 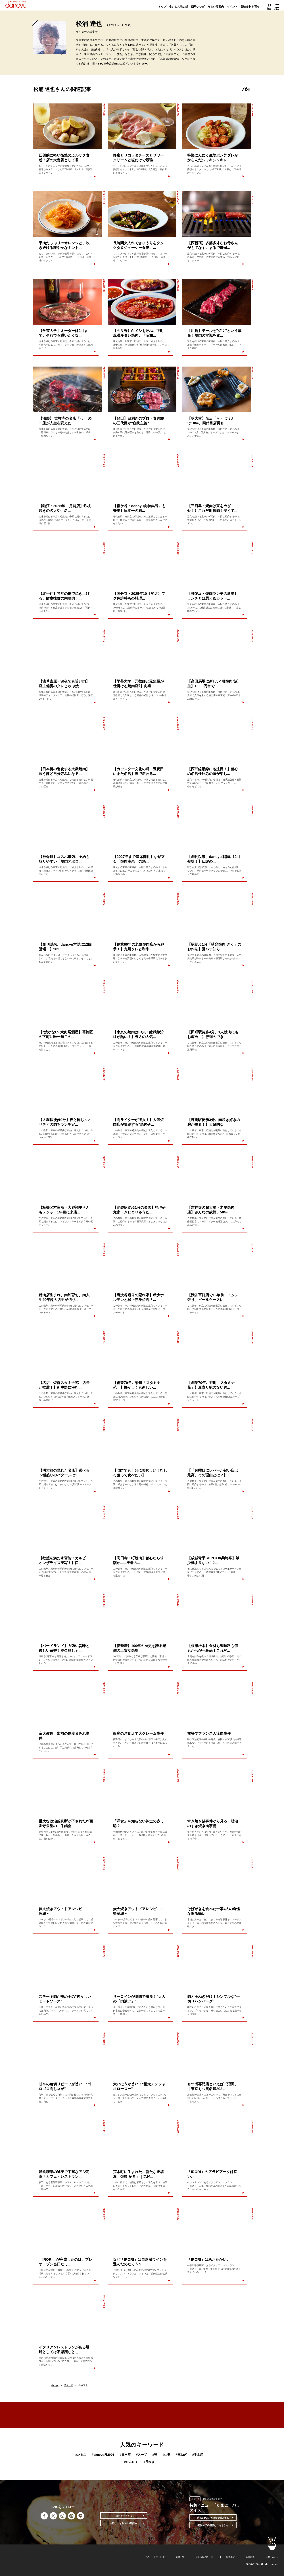 What do you see at coordinates (197, 2454) in the screenshot?
I see `手土産` at bounding box center [197, 2454].